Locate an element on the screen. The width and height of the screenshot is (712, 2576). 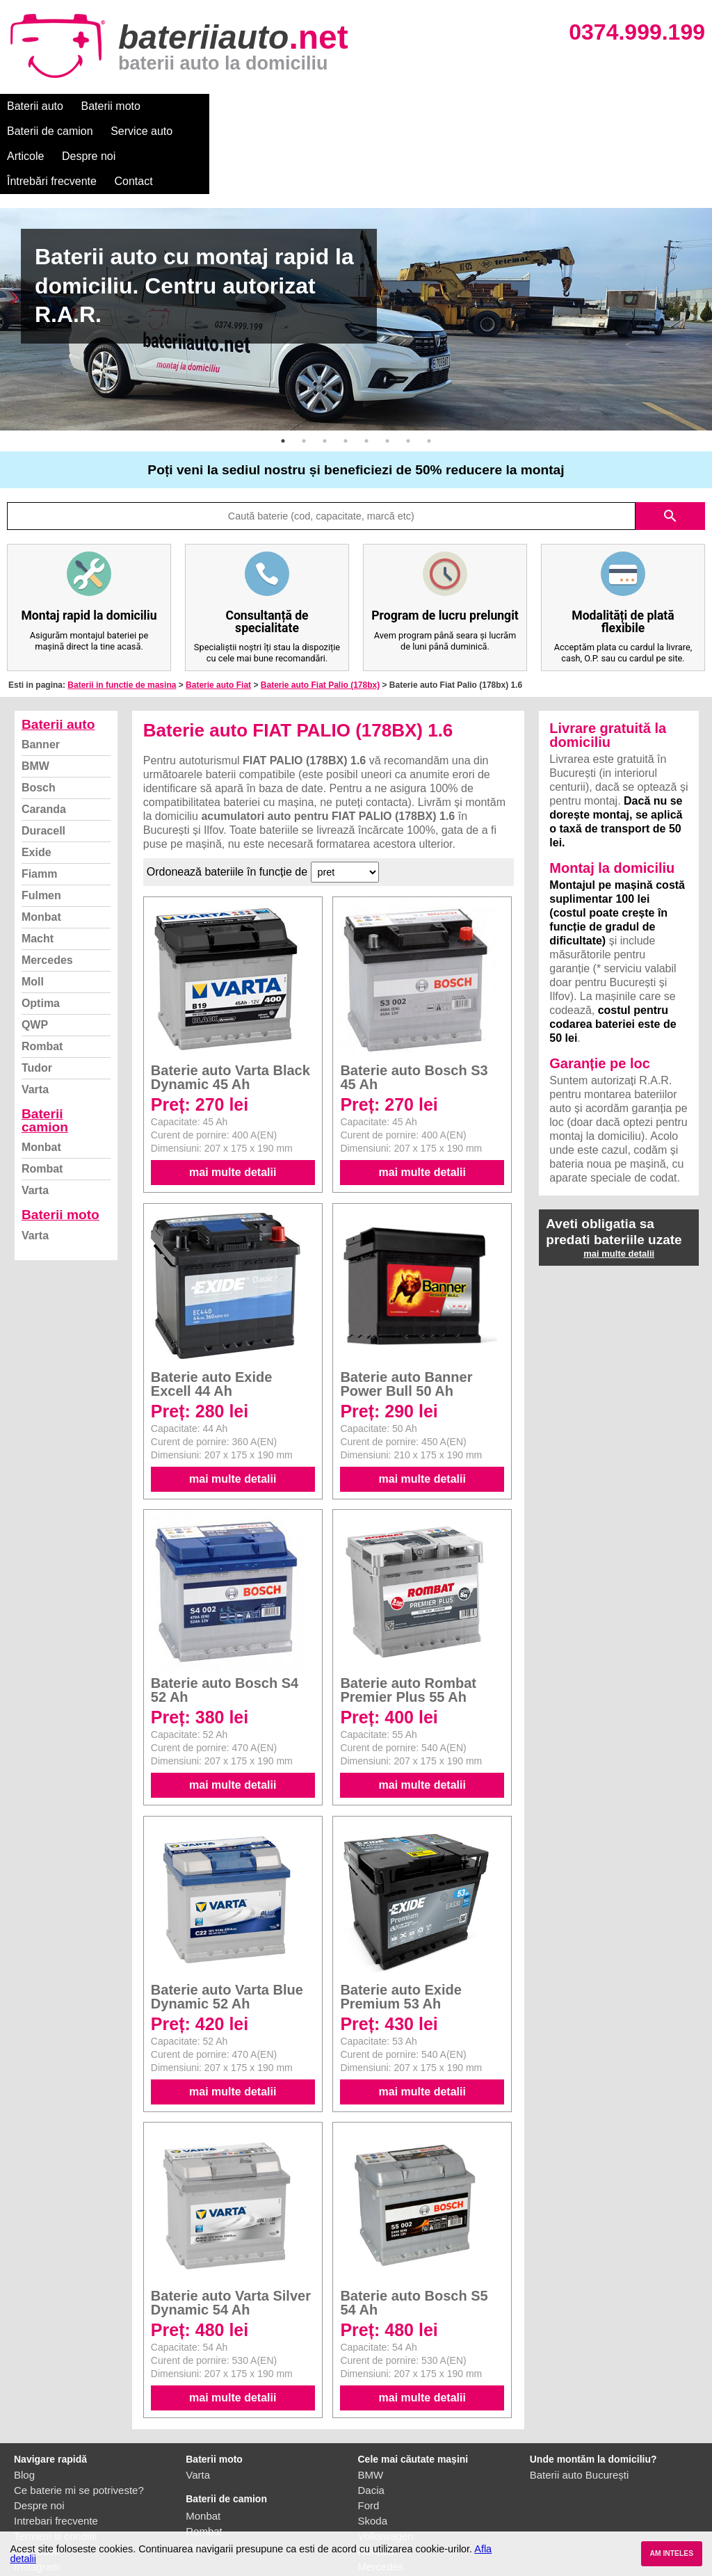
Banner is located at coordinates (41, 669).